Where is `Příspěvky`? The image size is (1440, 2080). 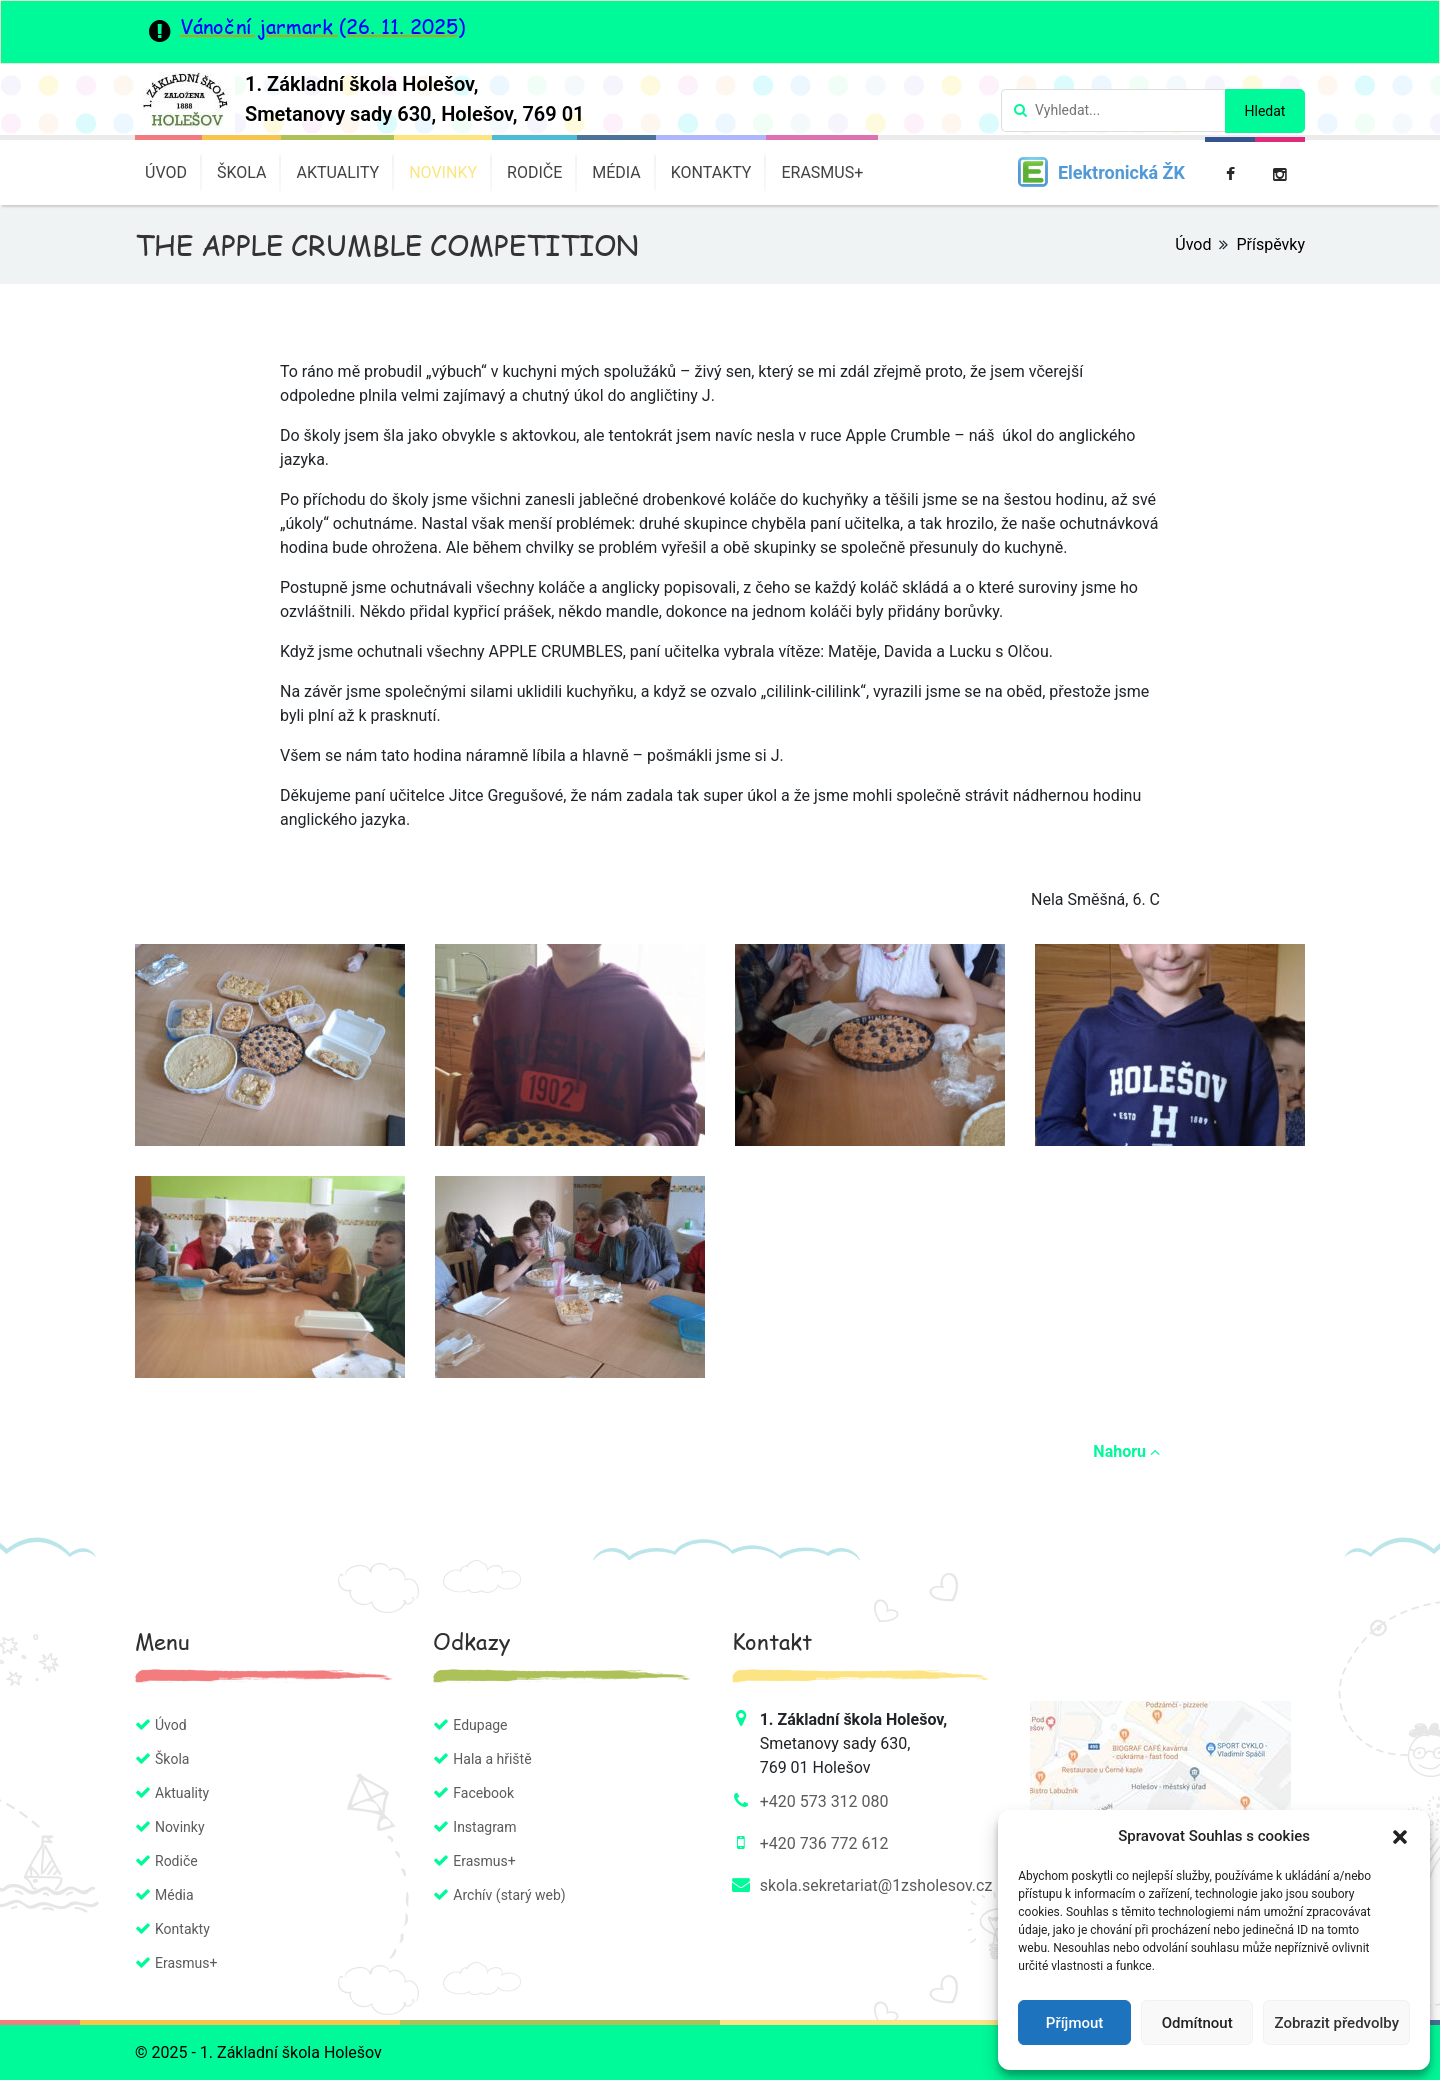 Příspěvky is located at coordinates (1270, 244).